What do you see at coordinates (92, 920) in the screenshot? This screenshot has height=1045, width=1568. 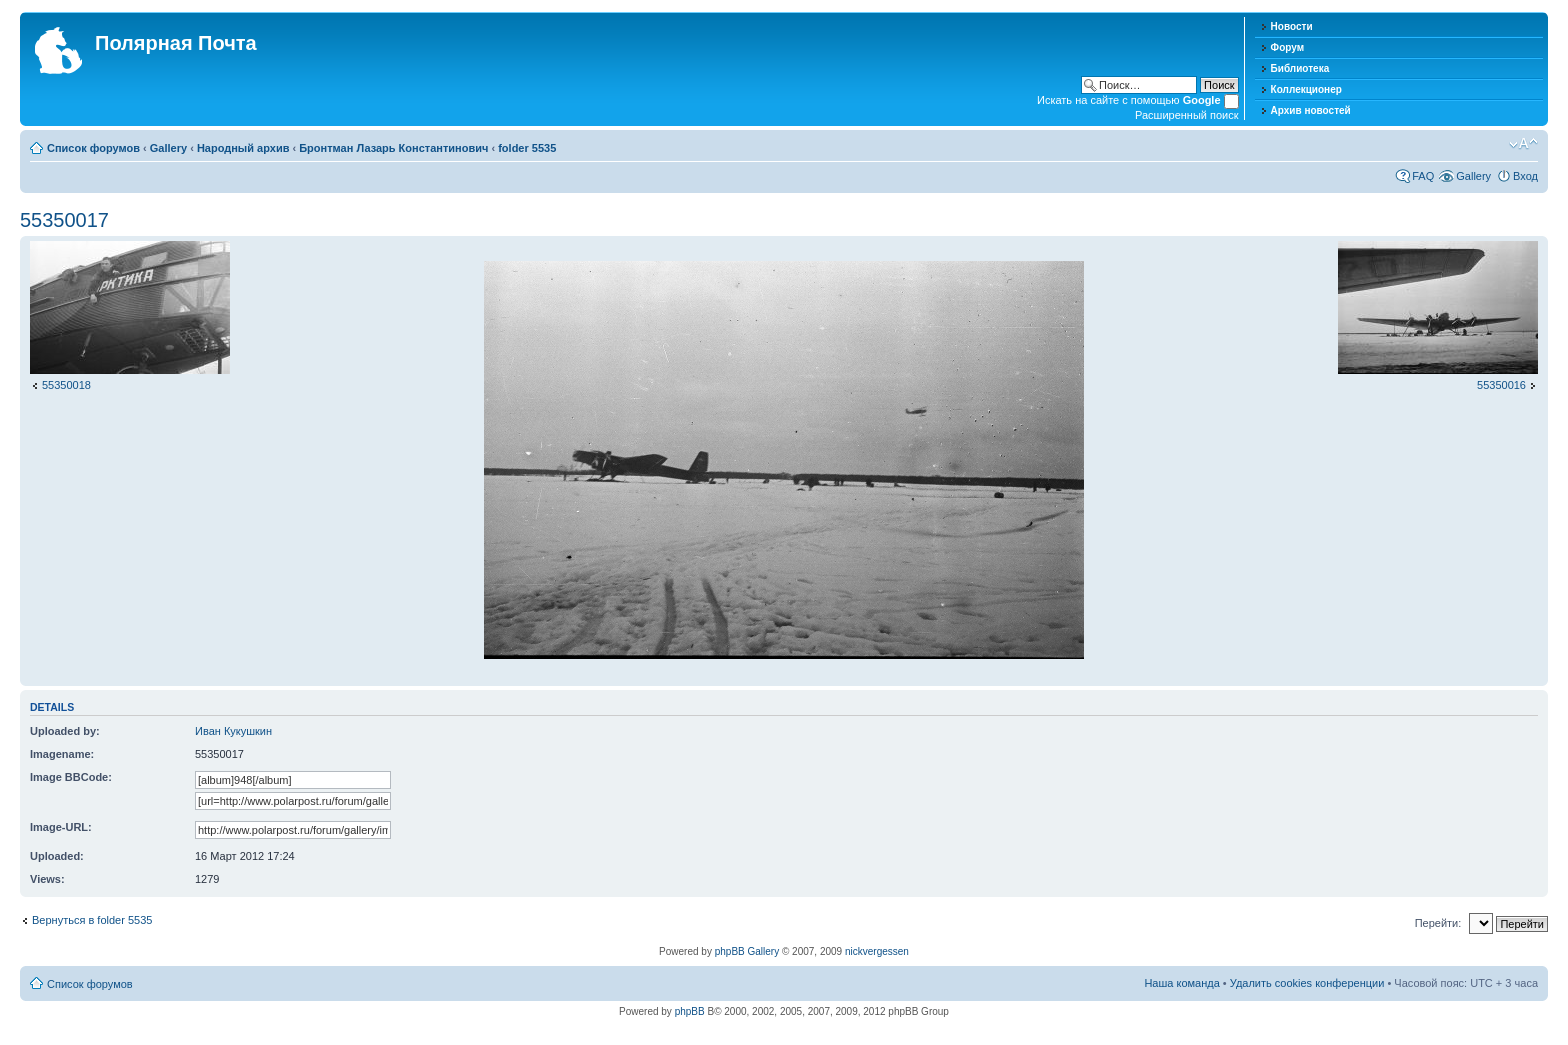 I see `Вернуться в folder 5535` at bounding box center [92, 920].